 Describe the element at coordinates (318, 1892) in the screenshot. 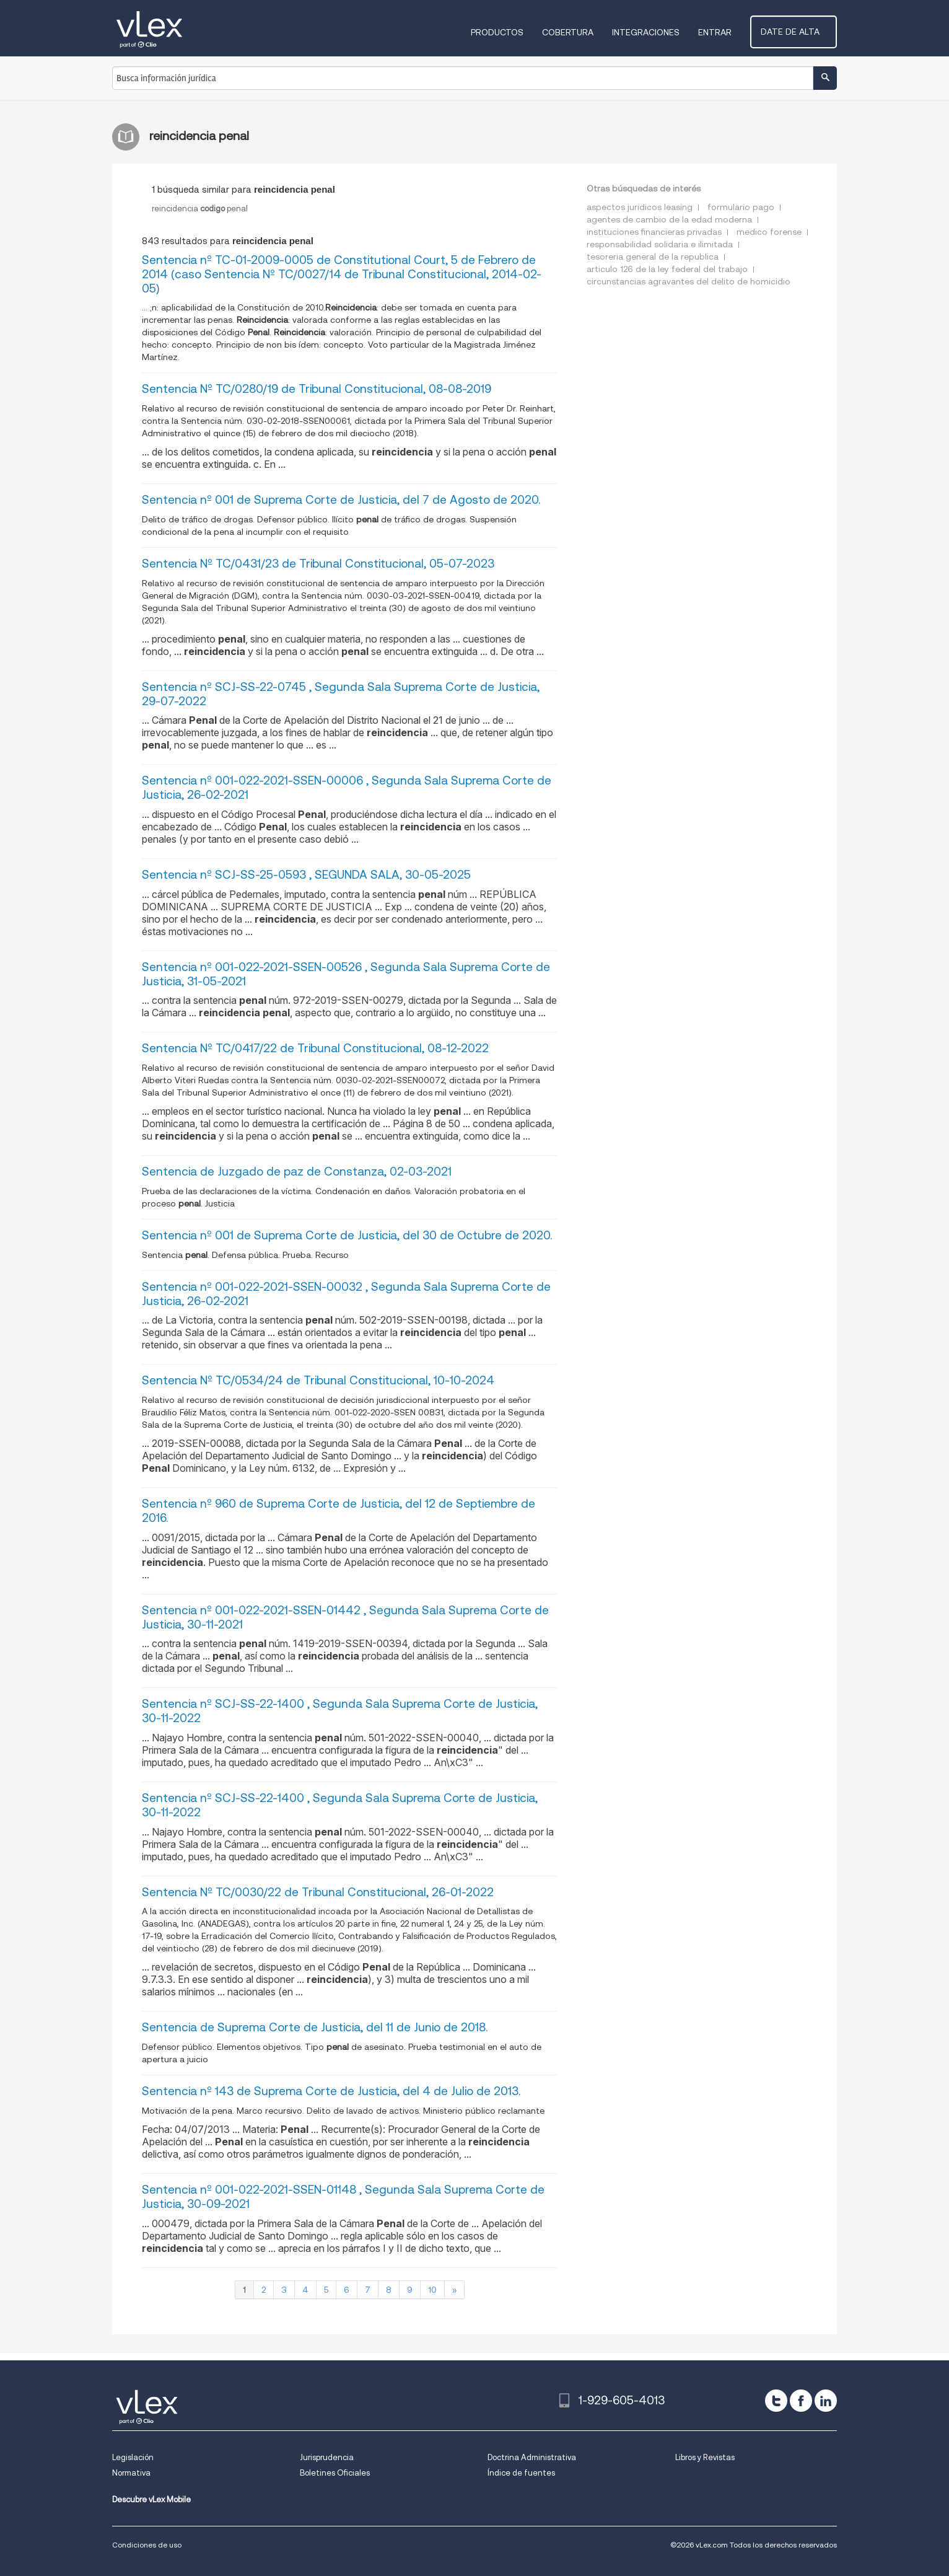

I see `Sentencia Nº TC/0030/22 de Tribunal Constitucional, 26-01-2022` at that location.